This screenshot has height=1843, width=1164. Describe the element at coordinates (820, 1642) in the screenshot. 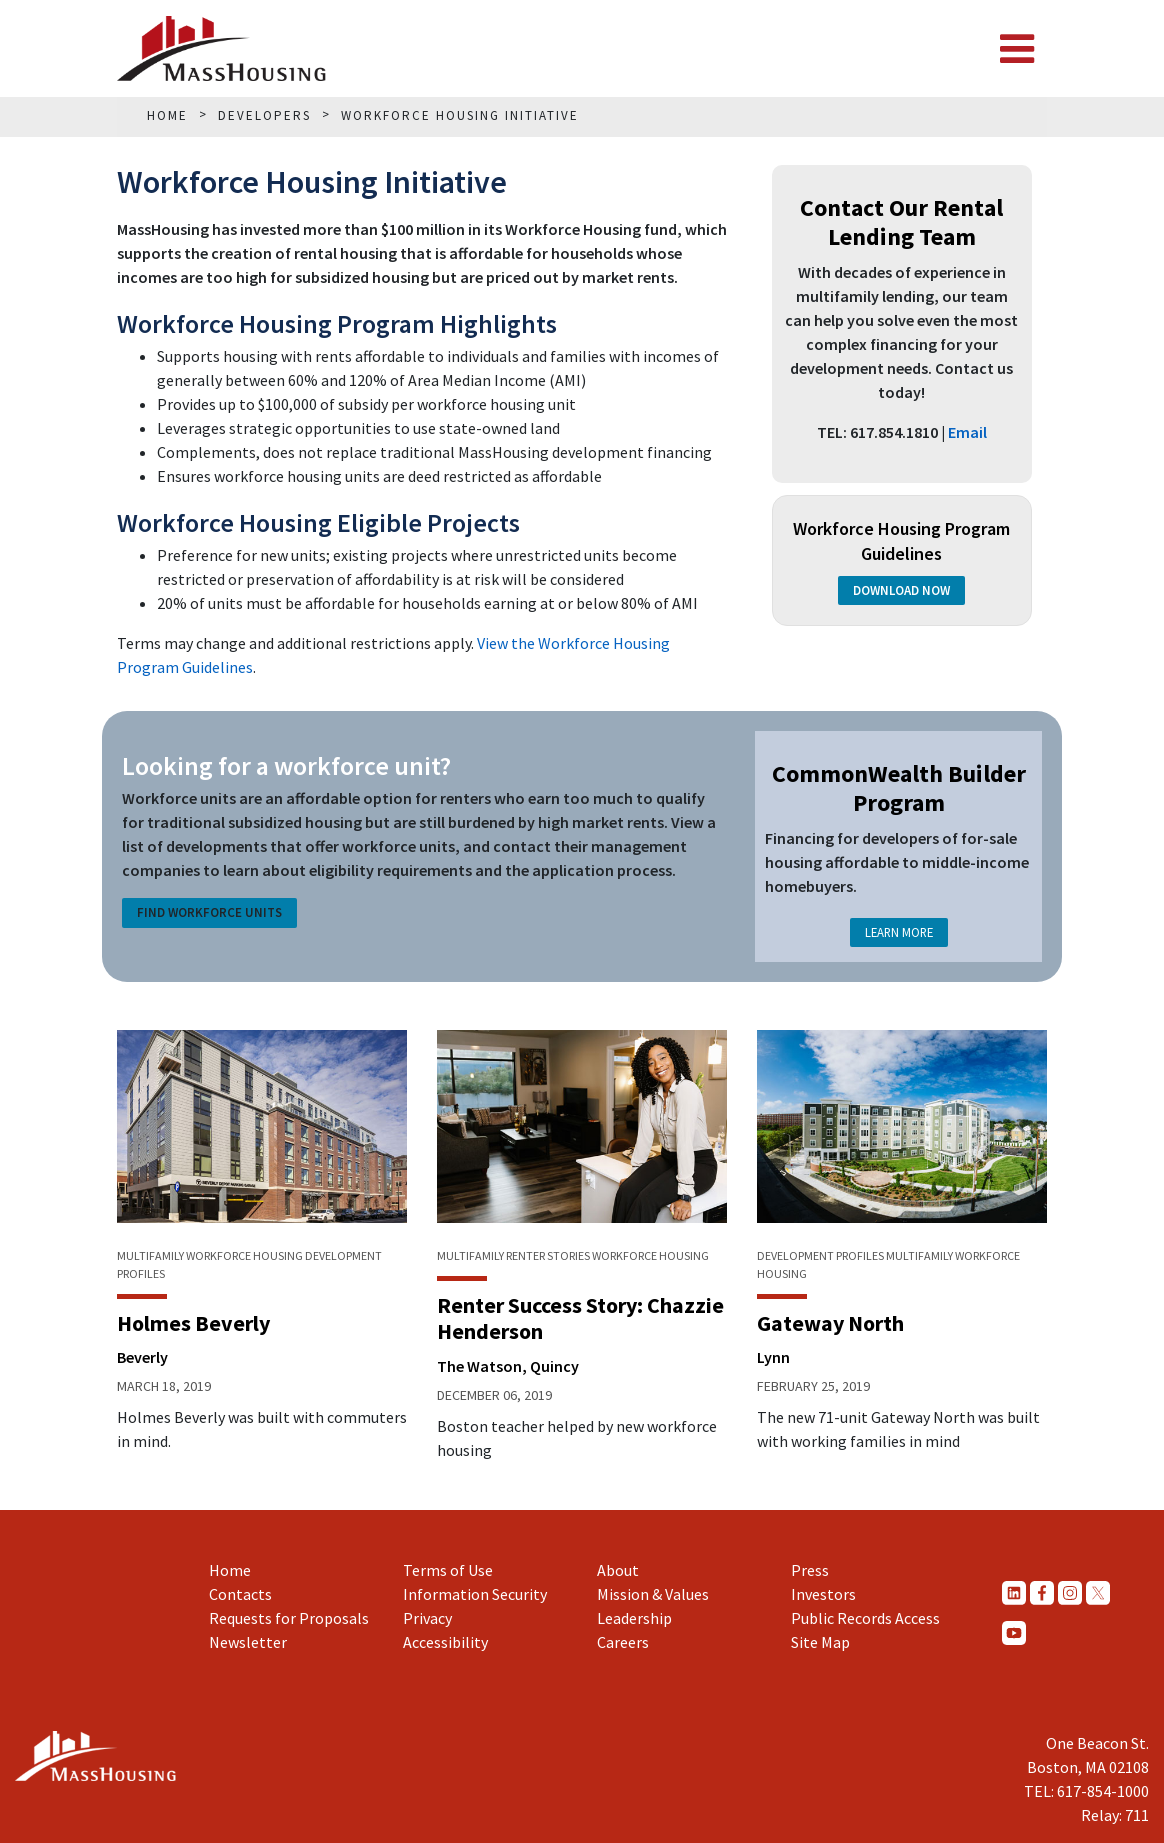

I see `Site Map` at that location.